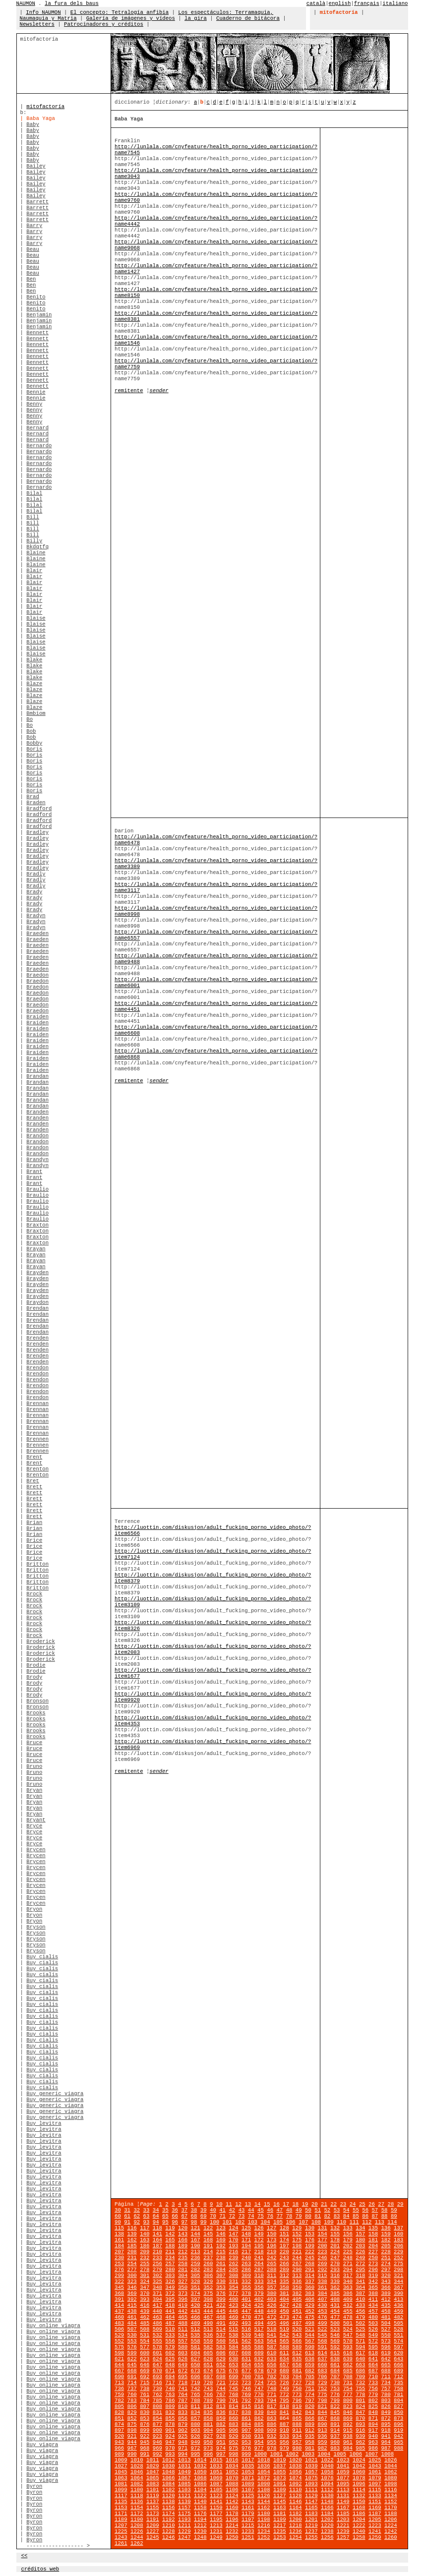 This screenshot has width=424, height=2576. Describe the element at coordinates (221, 2293) in the screenshot. I see `376` at that location.